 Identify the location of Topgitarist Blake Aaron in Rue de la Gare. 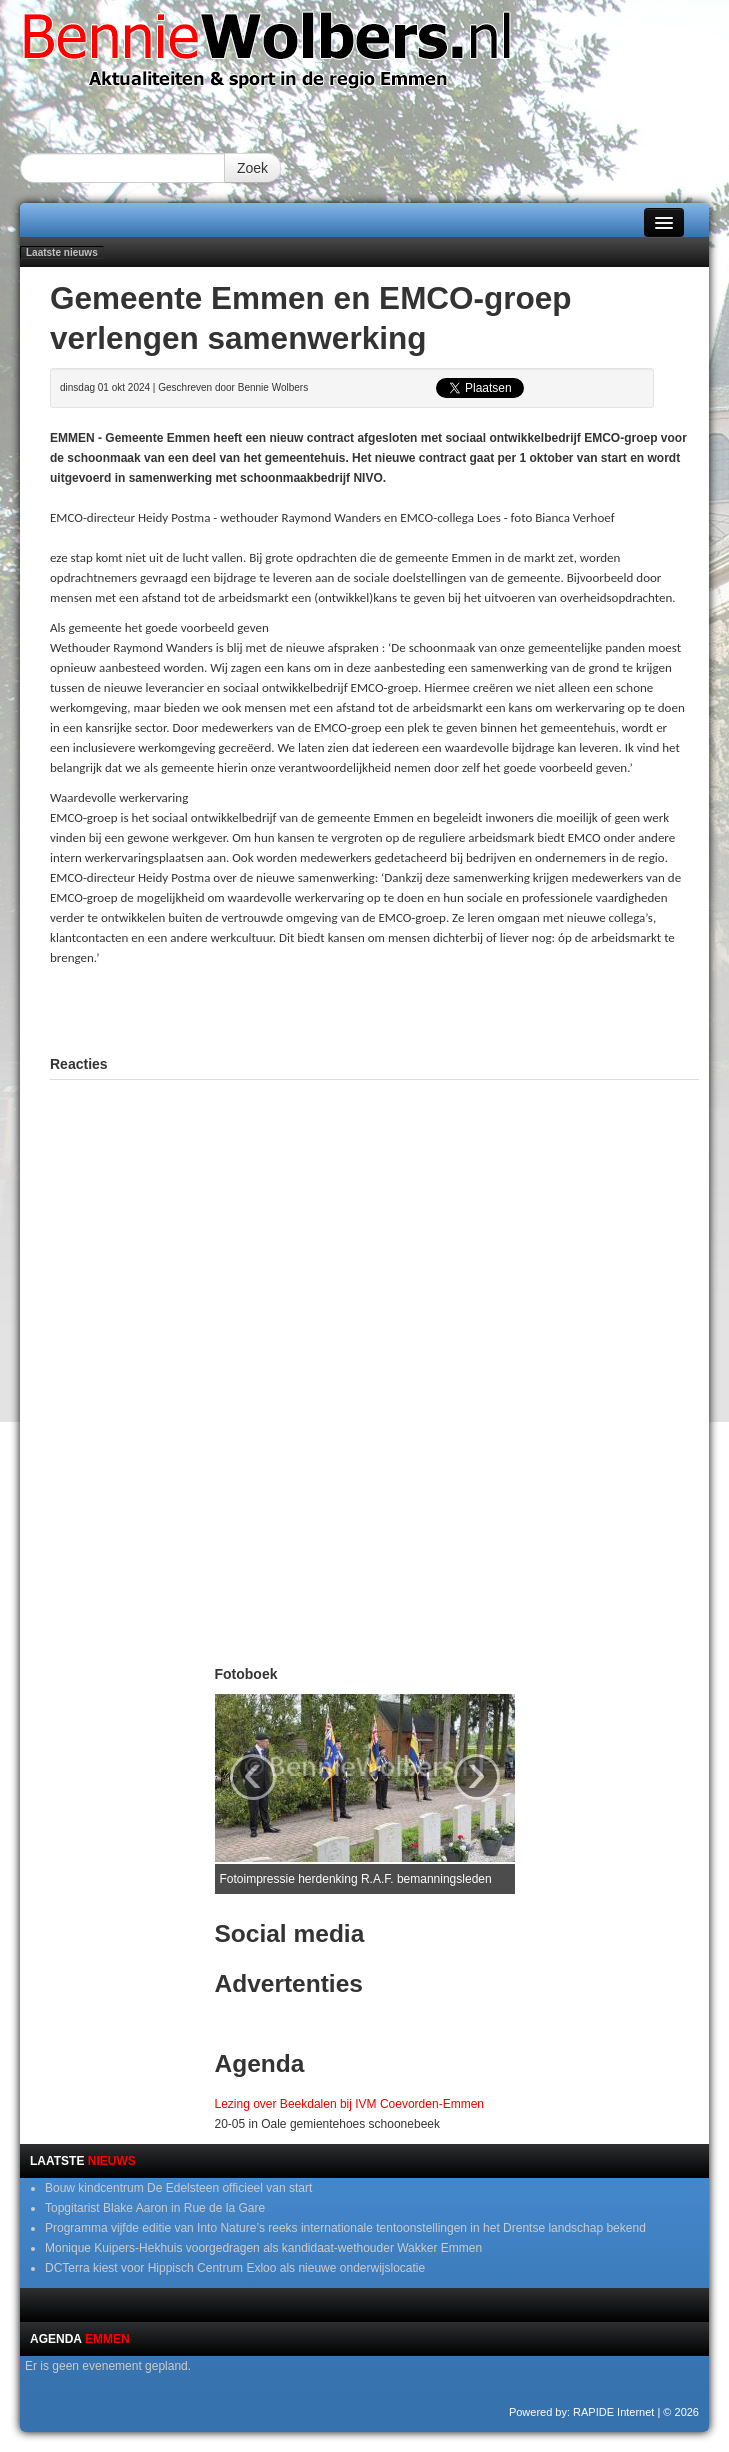
(155, 2208).